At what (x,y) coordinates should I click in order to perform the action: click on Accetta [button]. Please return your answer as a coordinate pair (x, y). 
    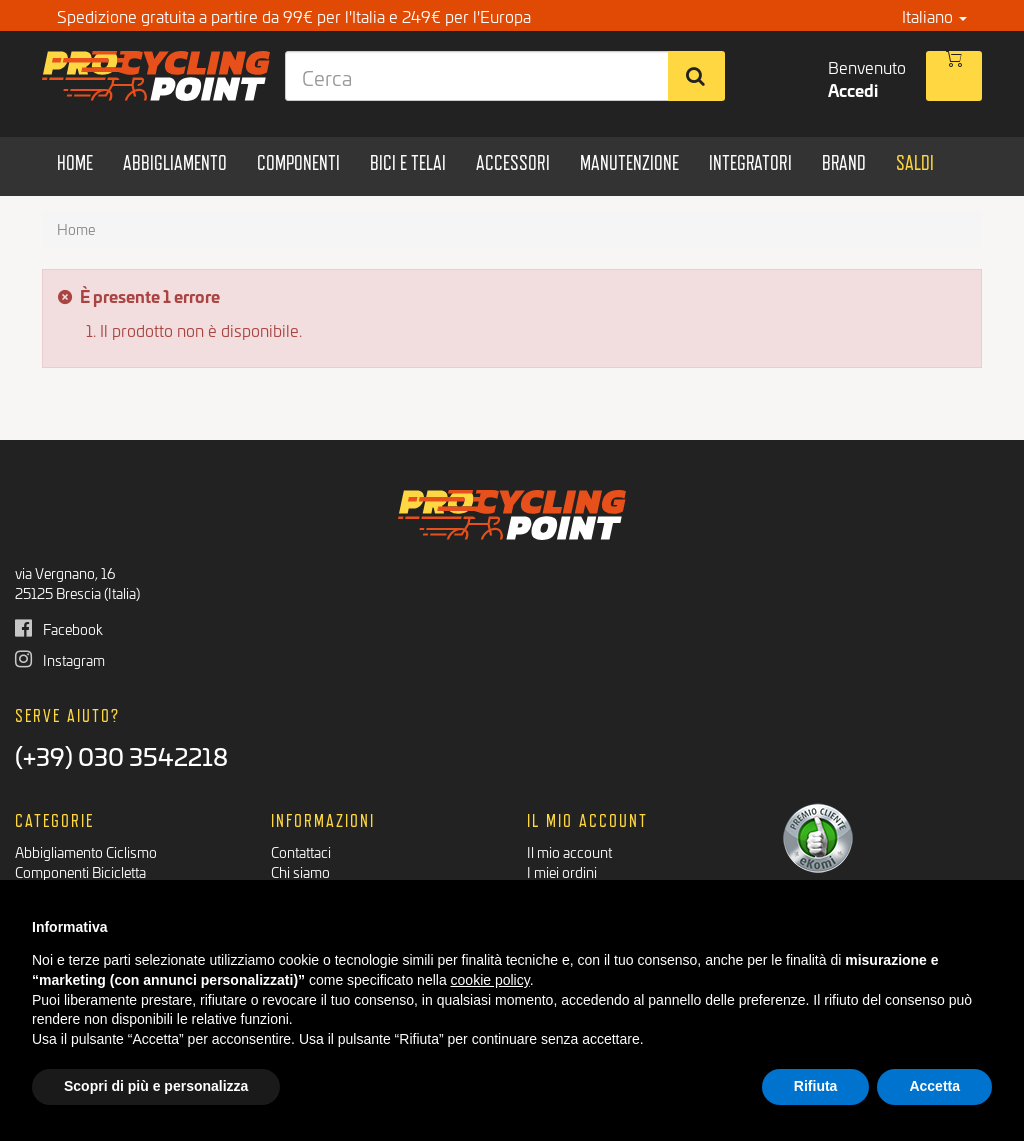
    Looking at the image, I should click on (934, 1086).